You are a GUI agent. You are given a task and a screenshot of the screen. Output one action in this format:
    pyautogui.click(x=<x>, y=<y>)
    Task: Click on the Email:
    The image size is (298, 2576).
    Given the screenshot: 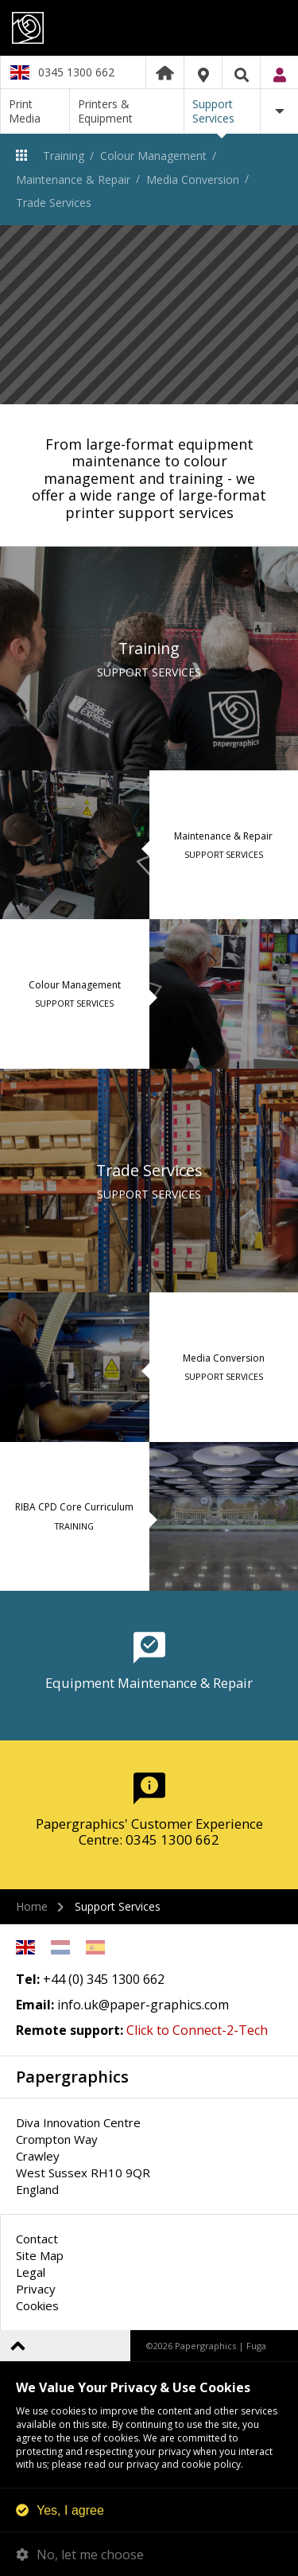 What is the action you would take?
    pyautogui.click(x=35, y=2004)
    